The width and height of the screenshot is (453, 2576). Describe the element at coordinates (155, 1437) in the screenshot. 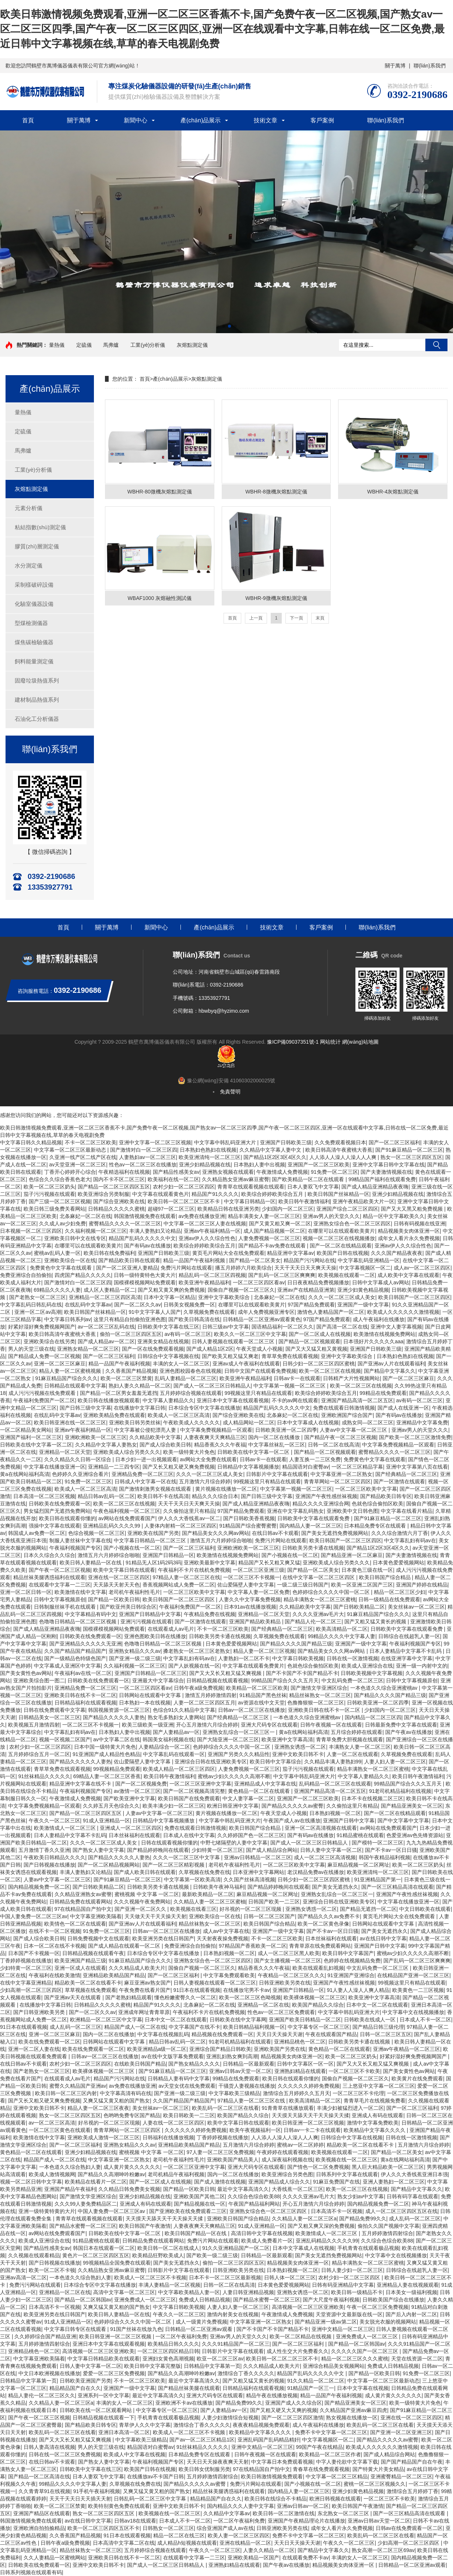

I see `久久精品欧美中文字幕` at that location.